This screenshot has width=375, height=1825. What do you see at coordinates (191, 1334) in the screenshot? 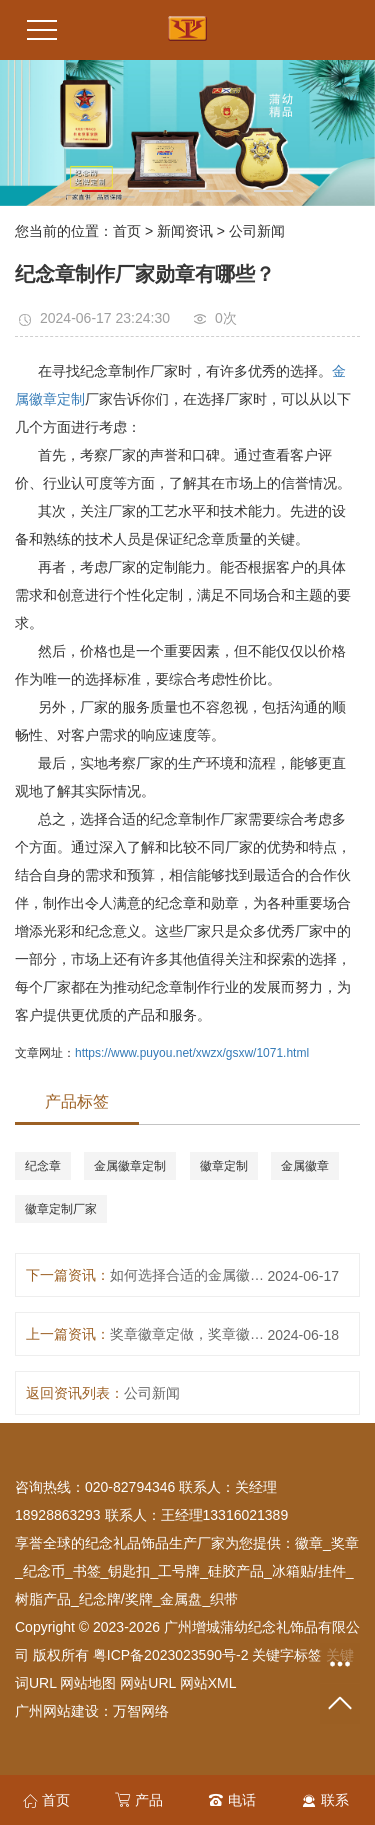
I see `奖章徽章定做，奖章徽章定做厂家` at bounding box center [191, 1334].